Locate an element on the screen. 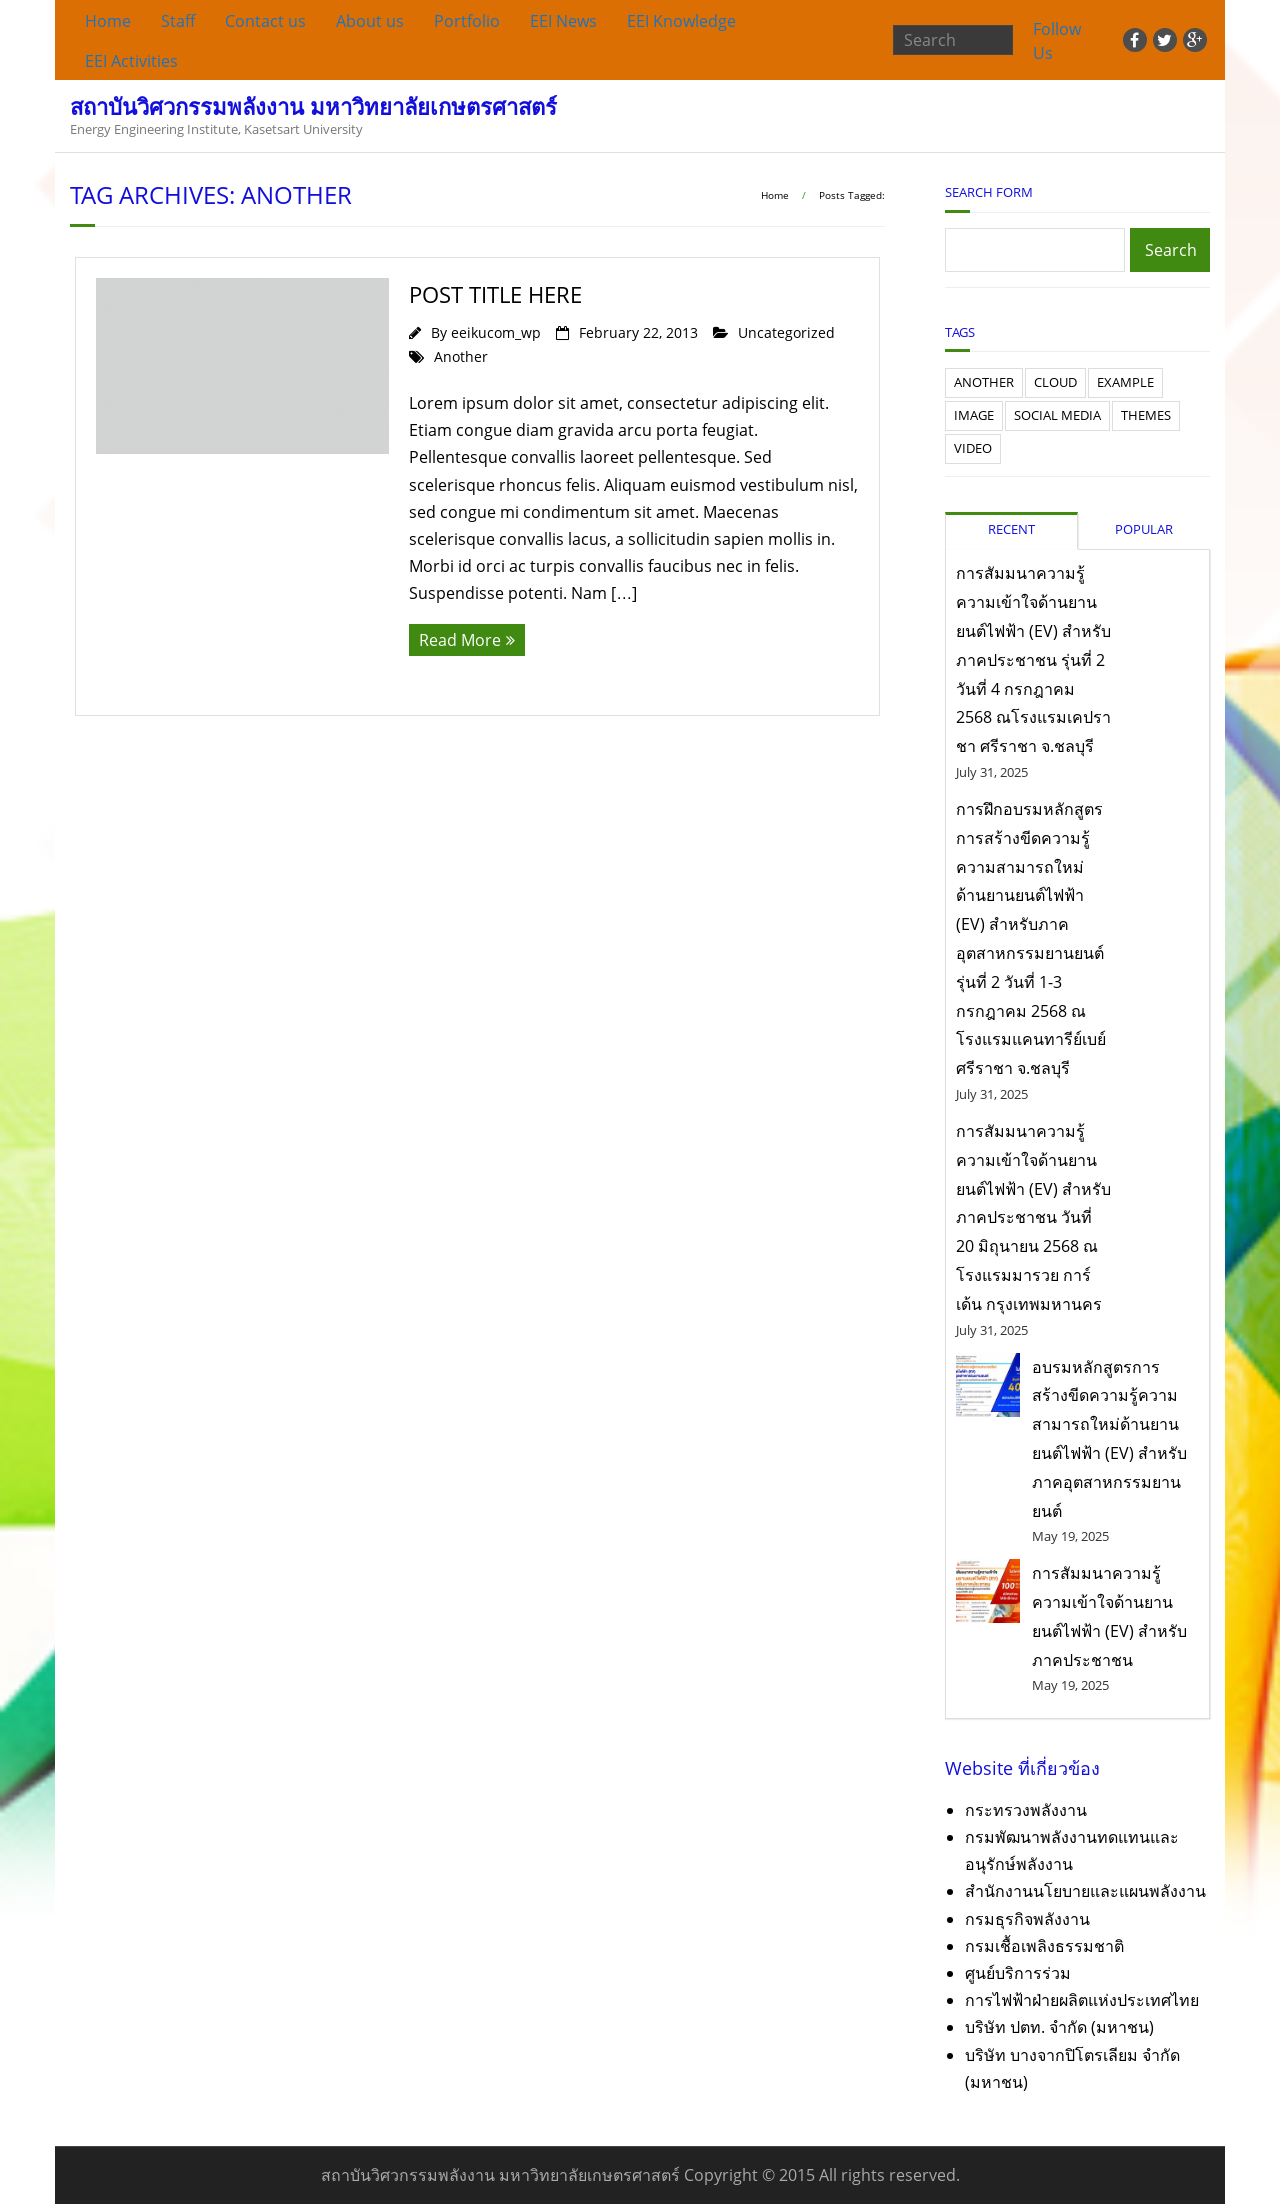  July 31, 2025 is located at coordinates (992, 772).